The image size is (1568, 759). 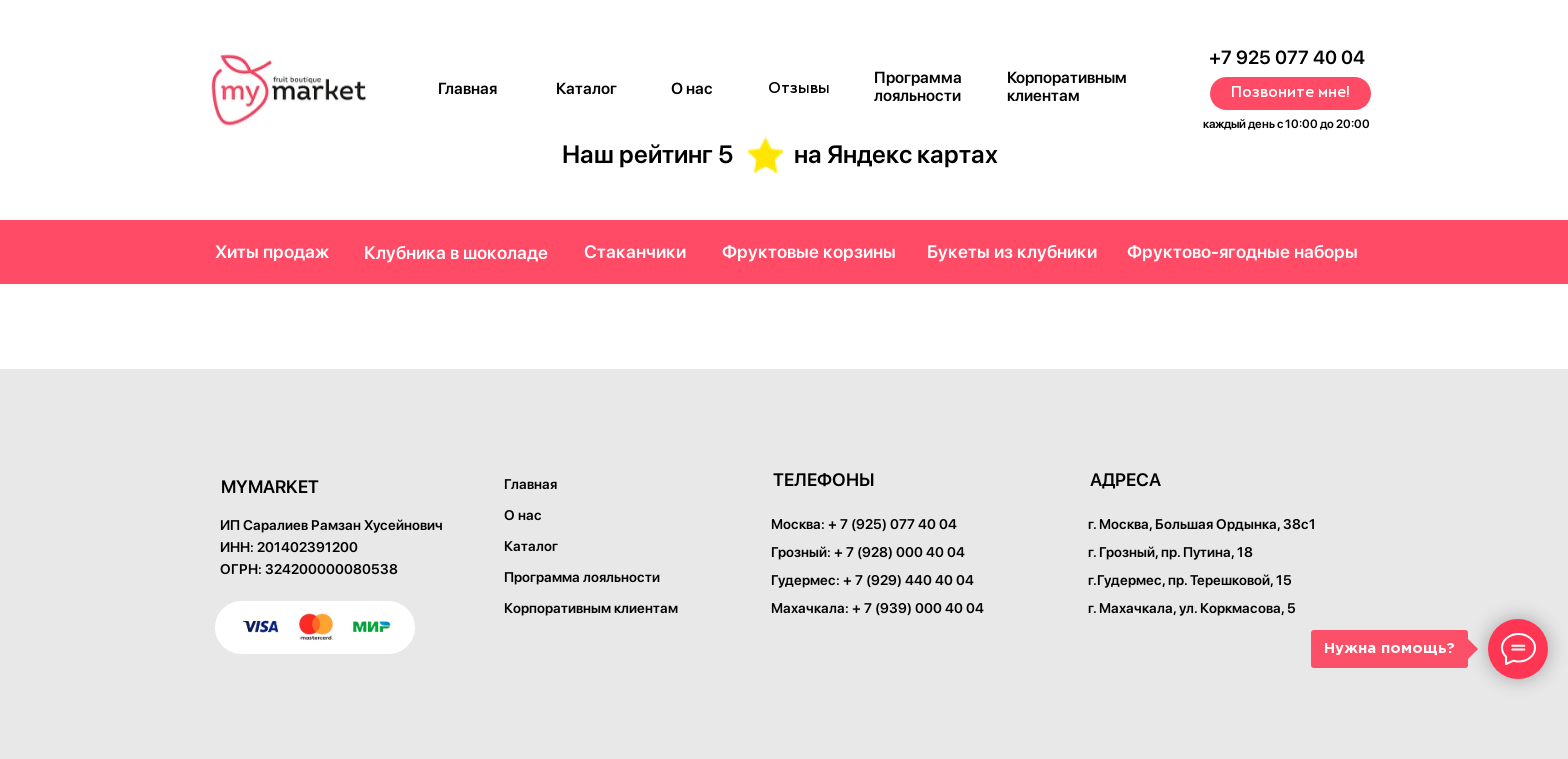 I want to click on Отзывы, so click(x=799, y=89).